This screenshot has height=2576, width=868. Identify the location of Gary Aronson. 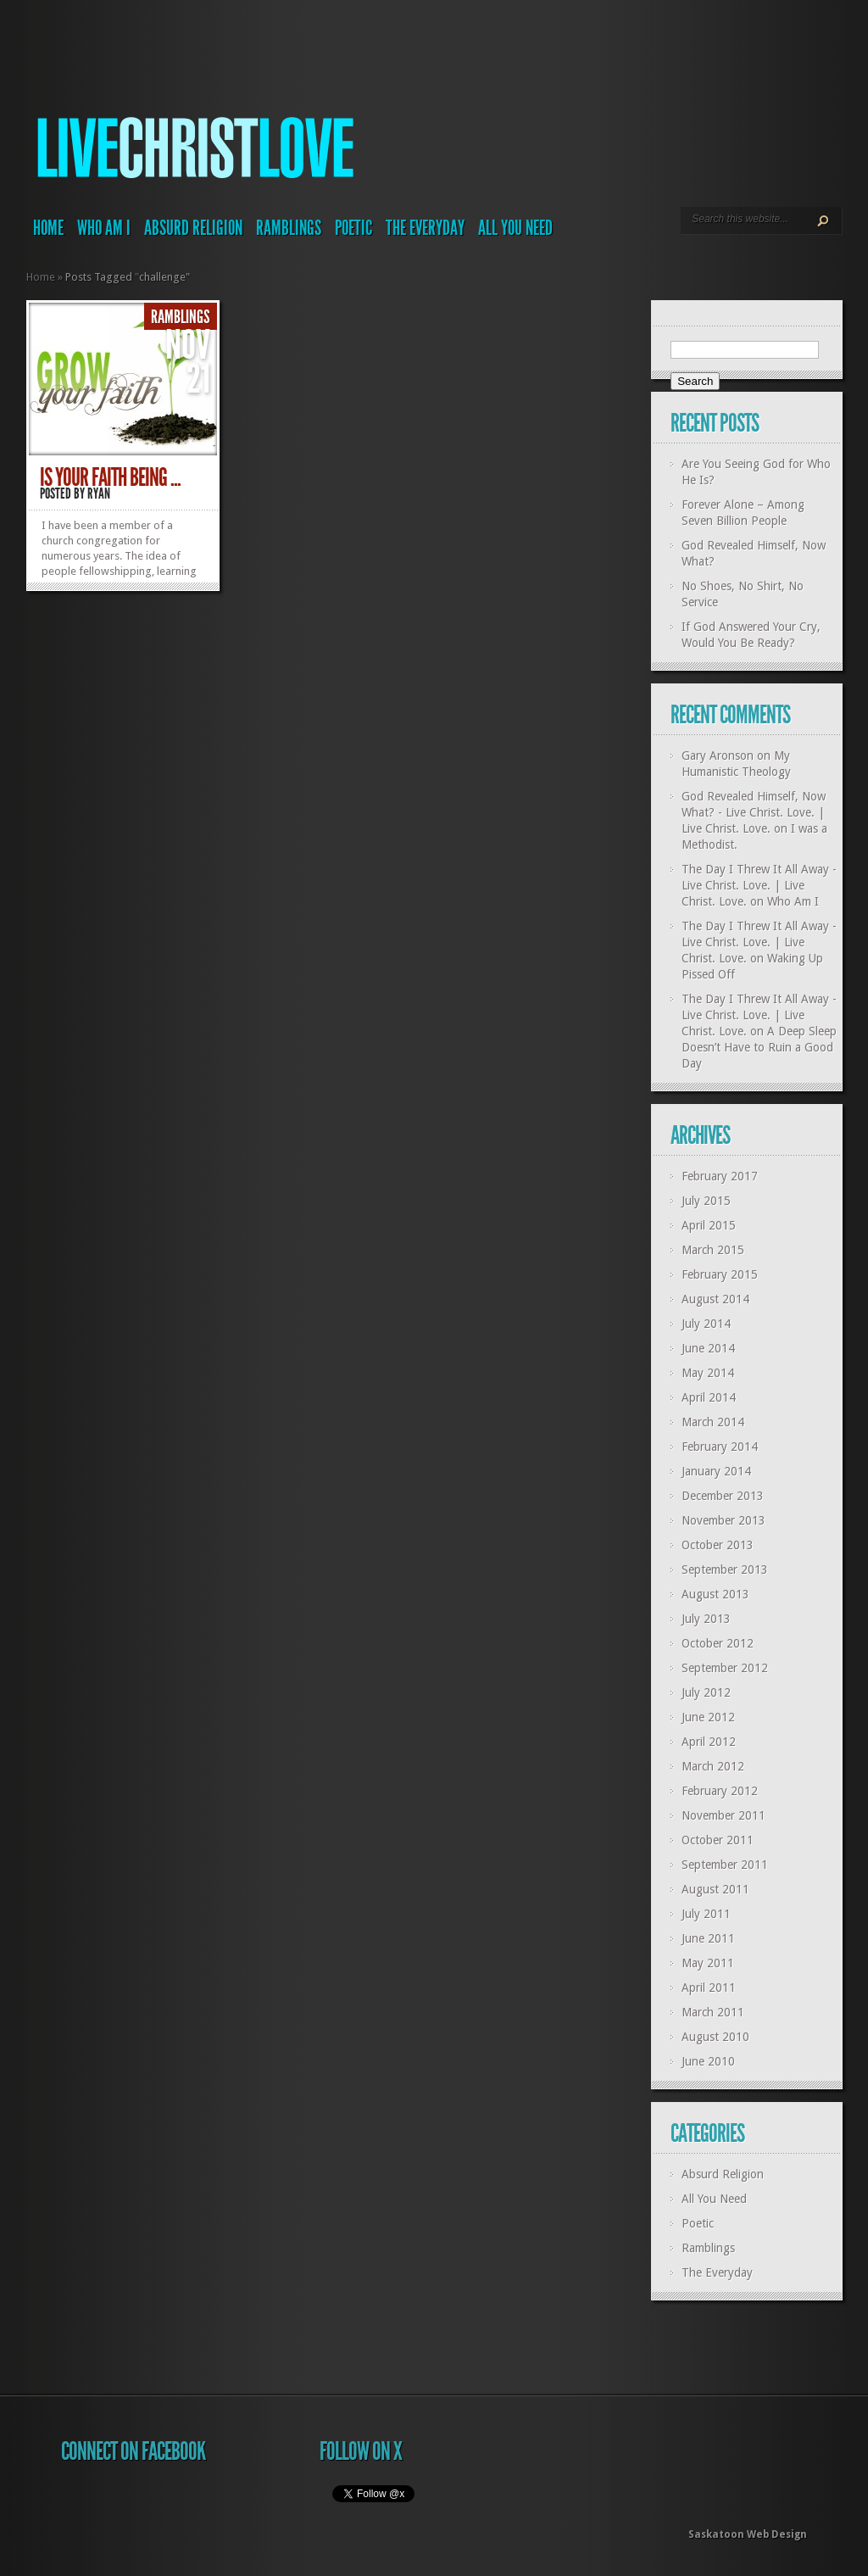
(718, 755).